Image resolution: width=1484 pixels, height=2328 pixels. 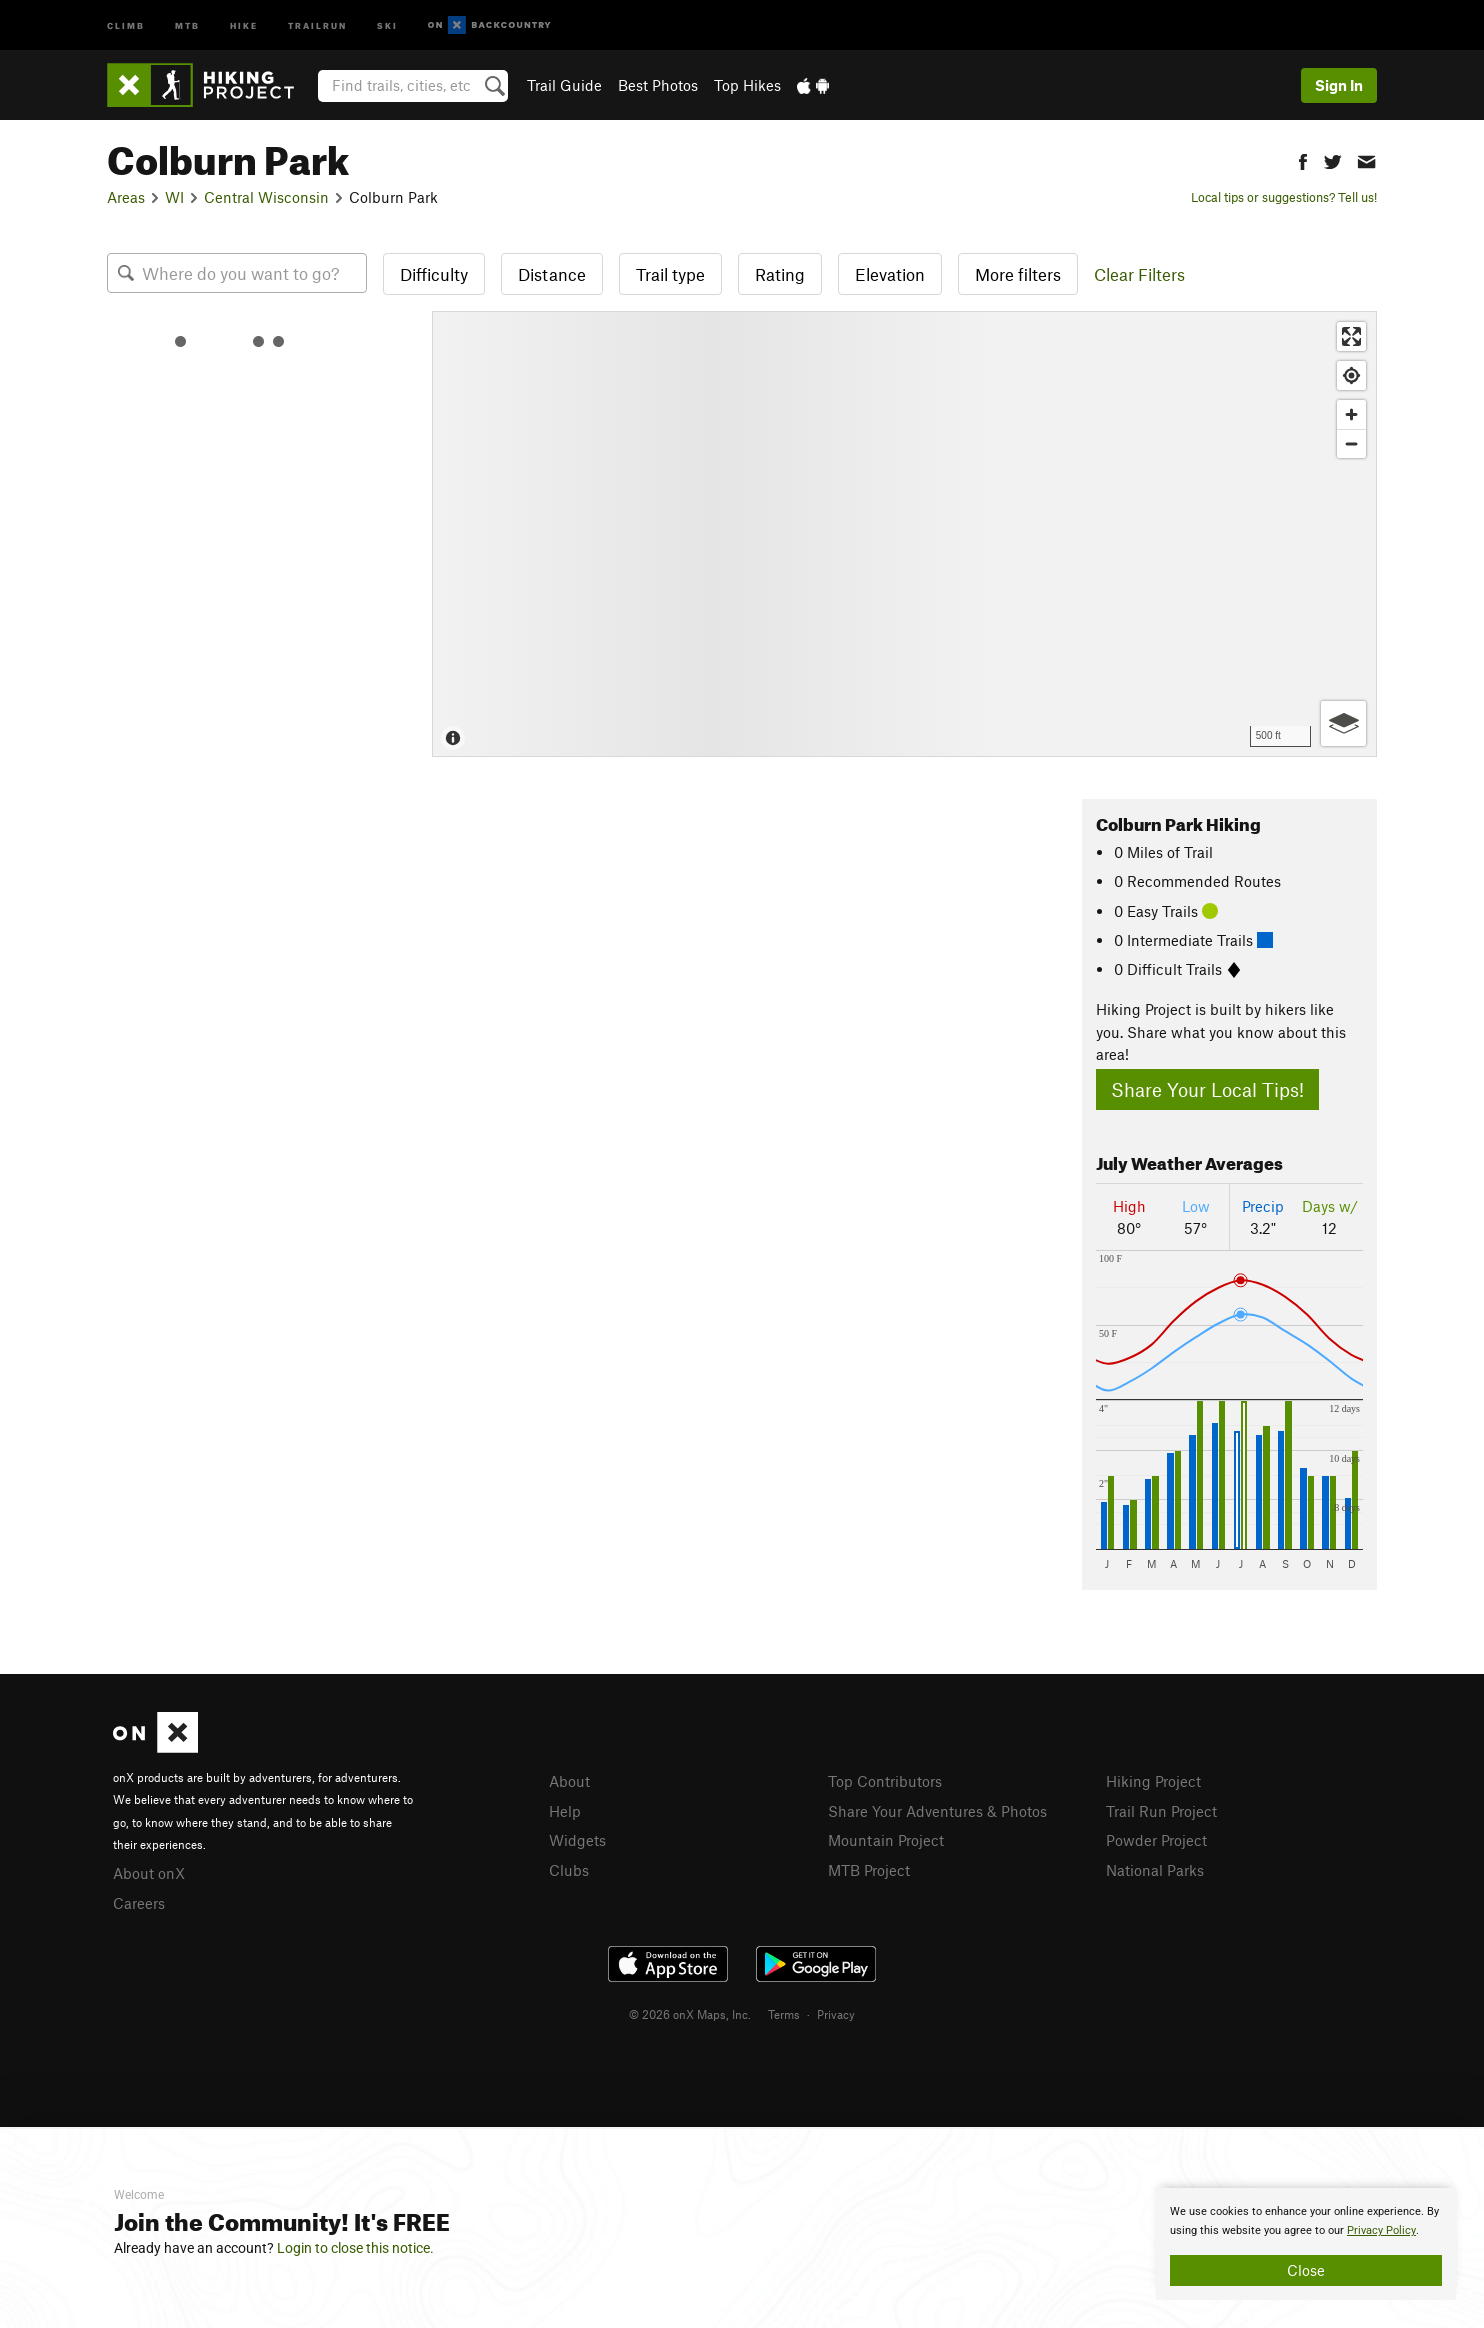 I want to click on WI, so click(x=174, y=197).